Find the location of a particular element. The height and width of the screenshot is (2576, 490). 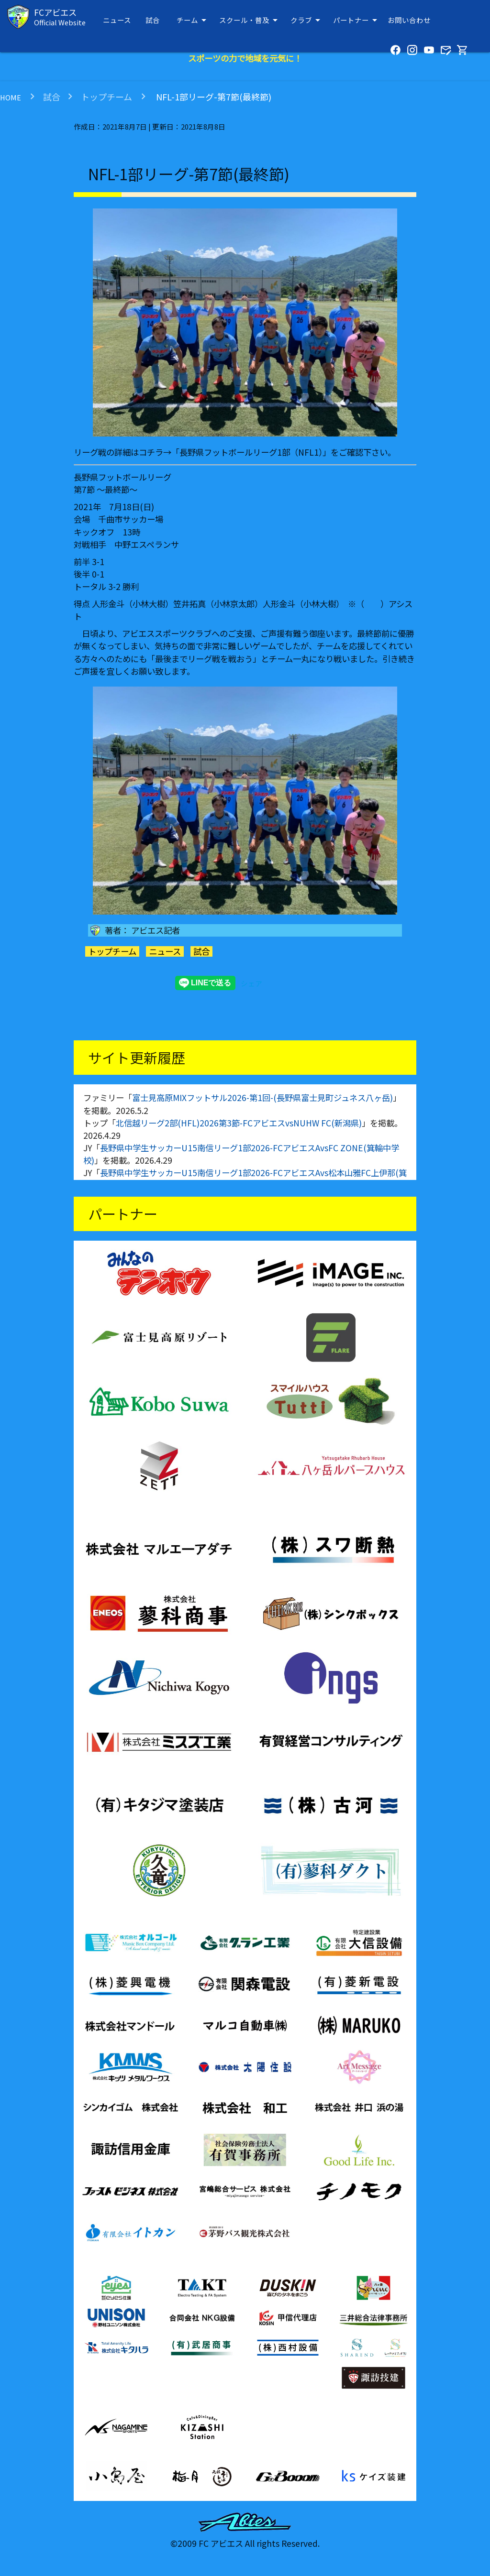

お問い合わせ is located at coordinates (409, 20).